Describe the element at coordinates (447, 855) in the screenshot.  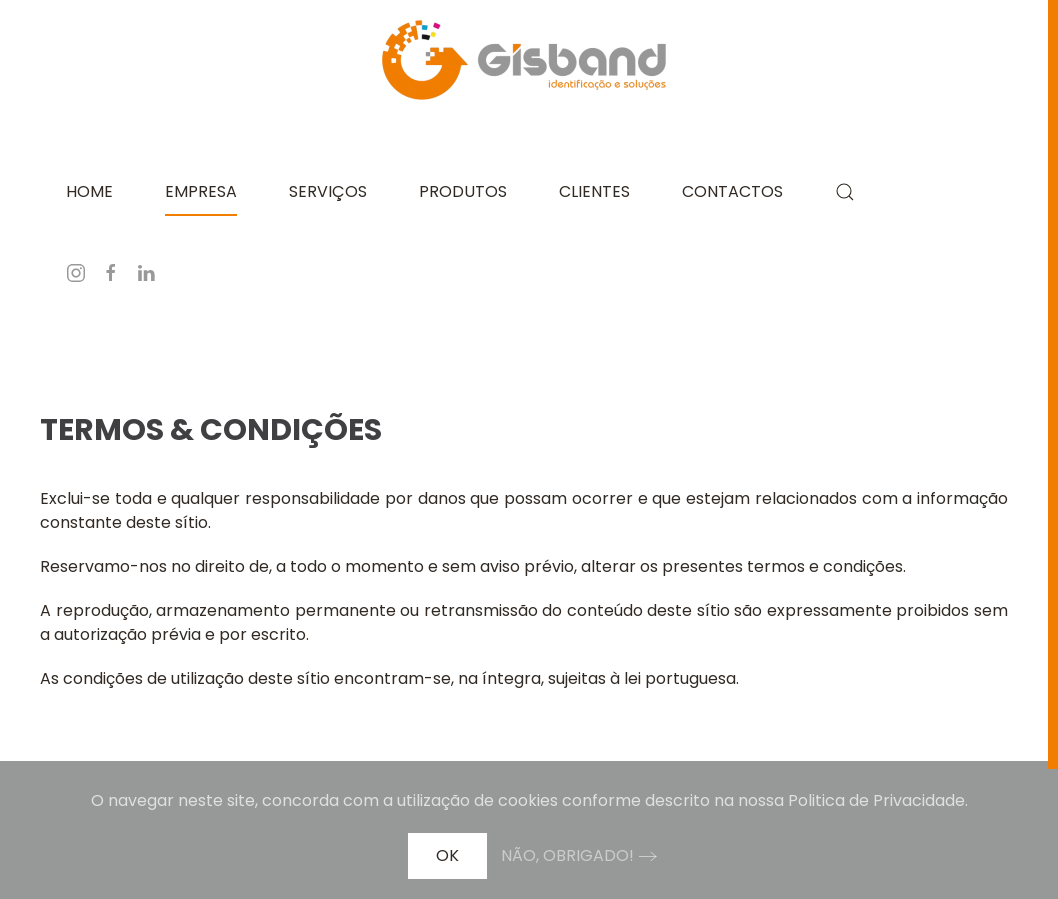
I see `Ok` at that location.